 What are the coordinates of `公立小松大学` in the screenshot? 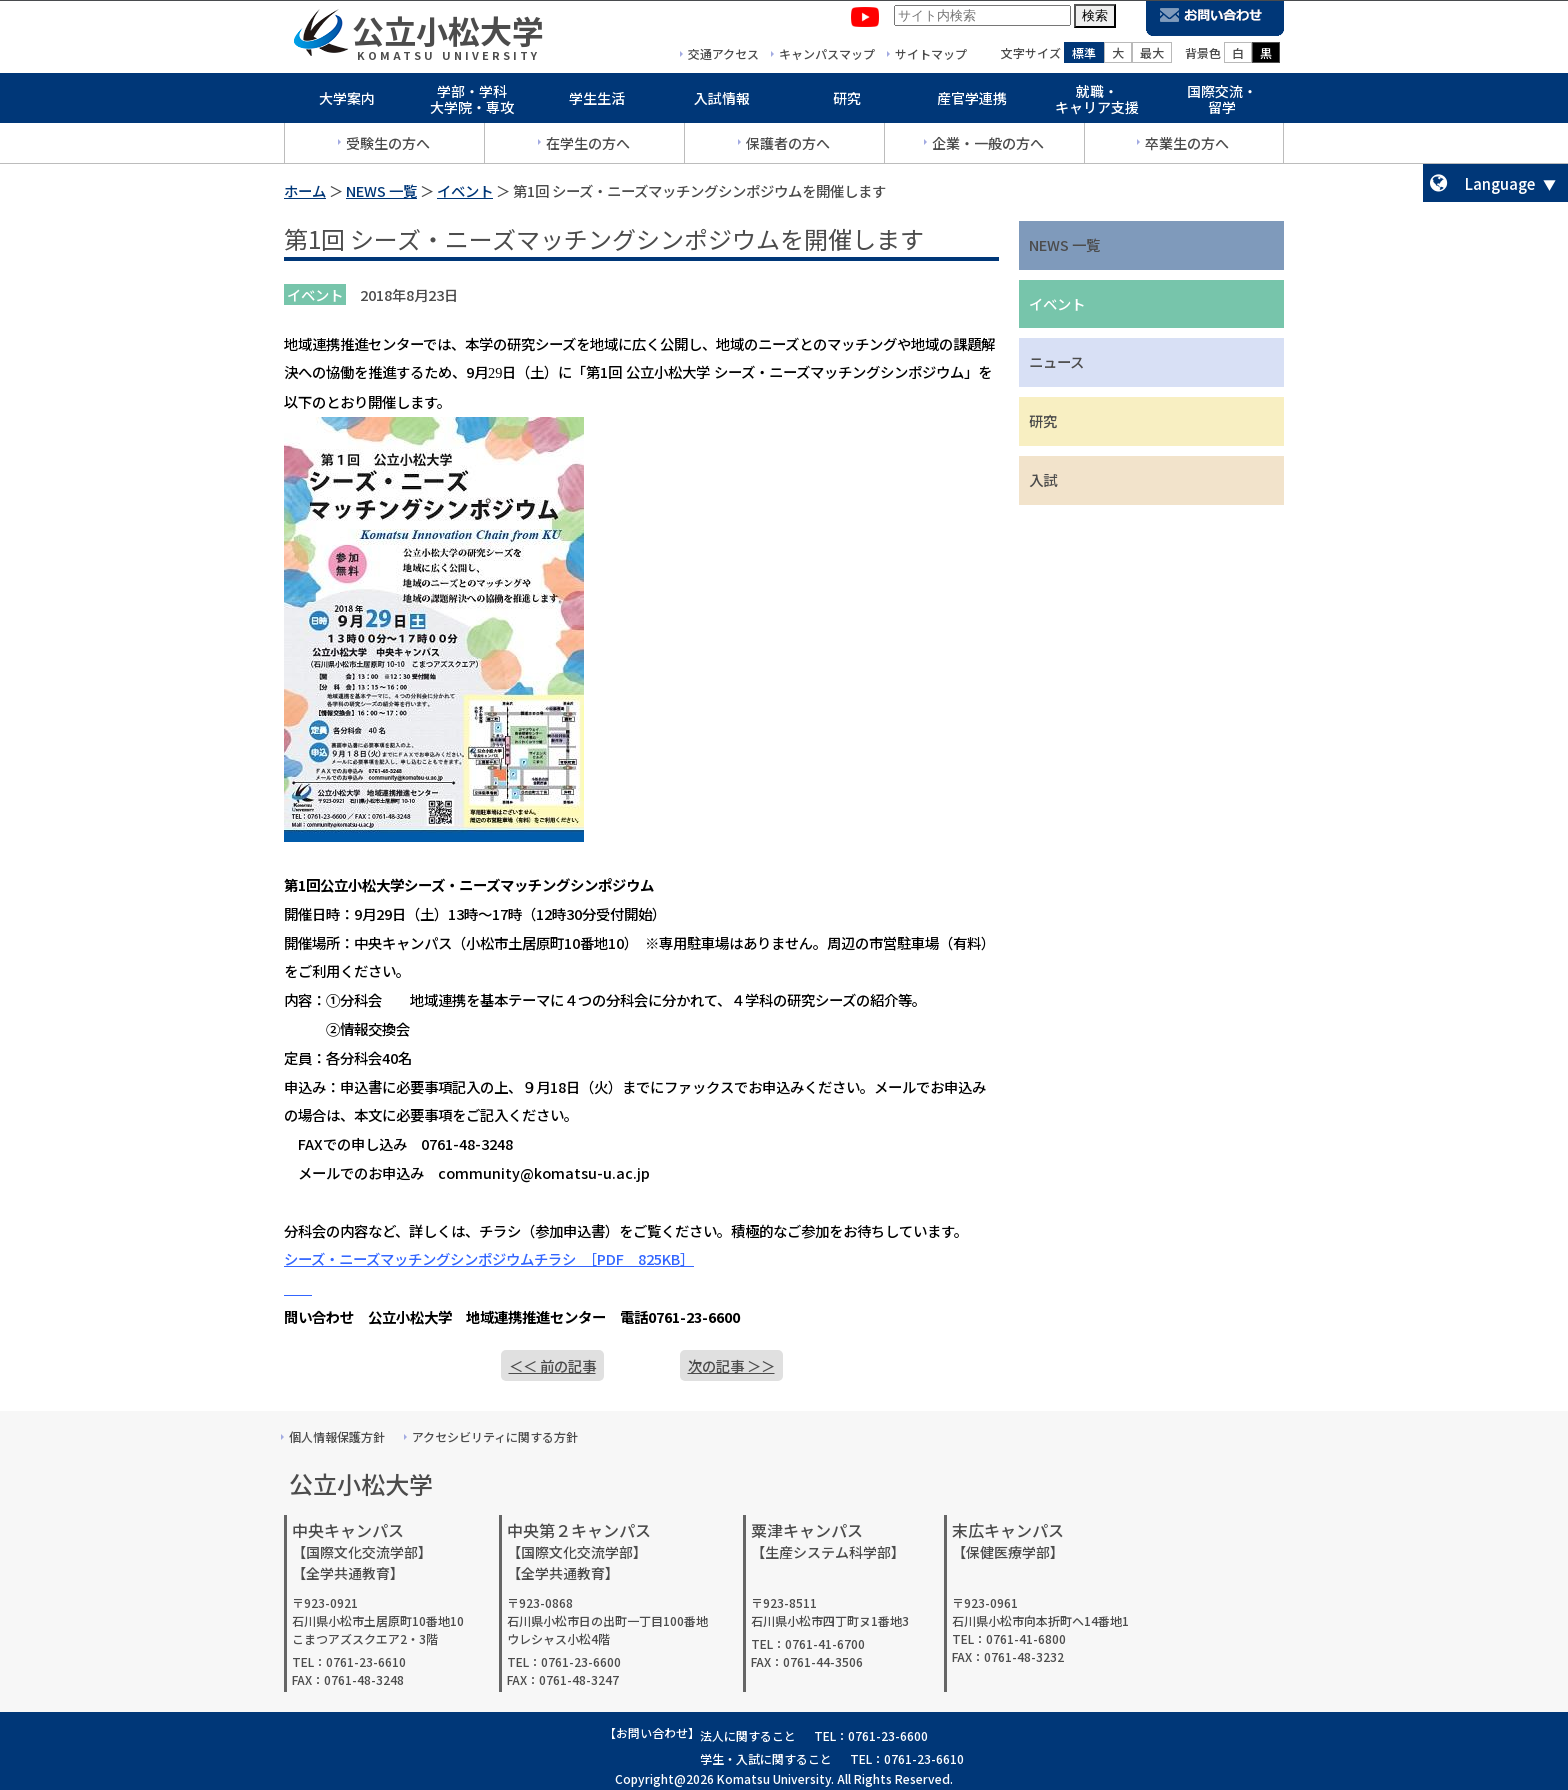 It's located at (448, 34).